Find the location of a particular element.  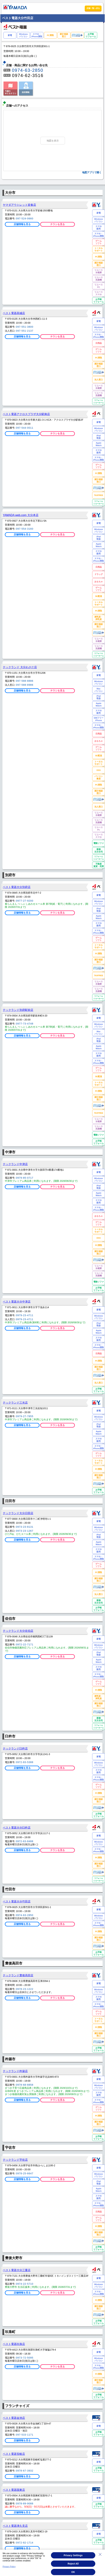

ベスト電器国東店 is located at coordinates (14, 2489).